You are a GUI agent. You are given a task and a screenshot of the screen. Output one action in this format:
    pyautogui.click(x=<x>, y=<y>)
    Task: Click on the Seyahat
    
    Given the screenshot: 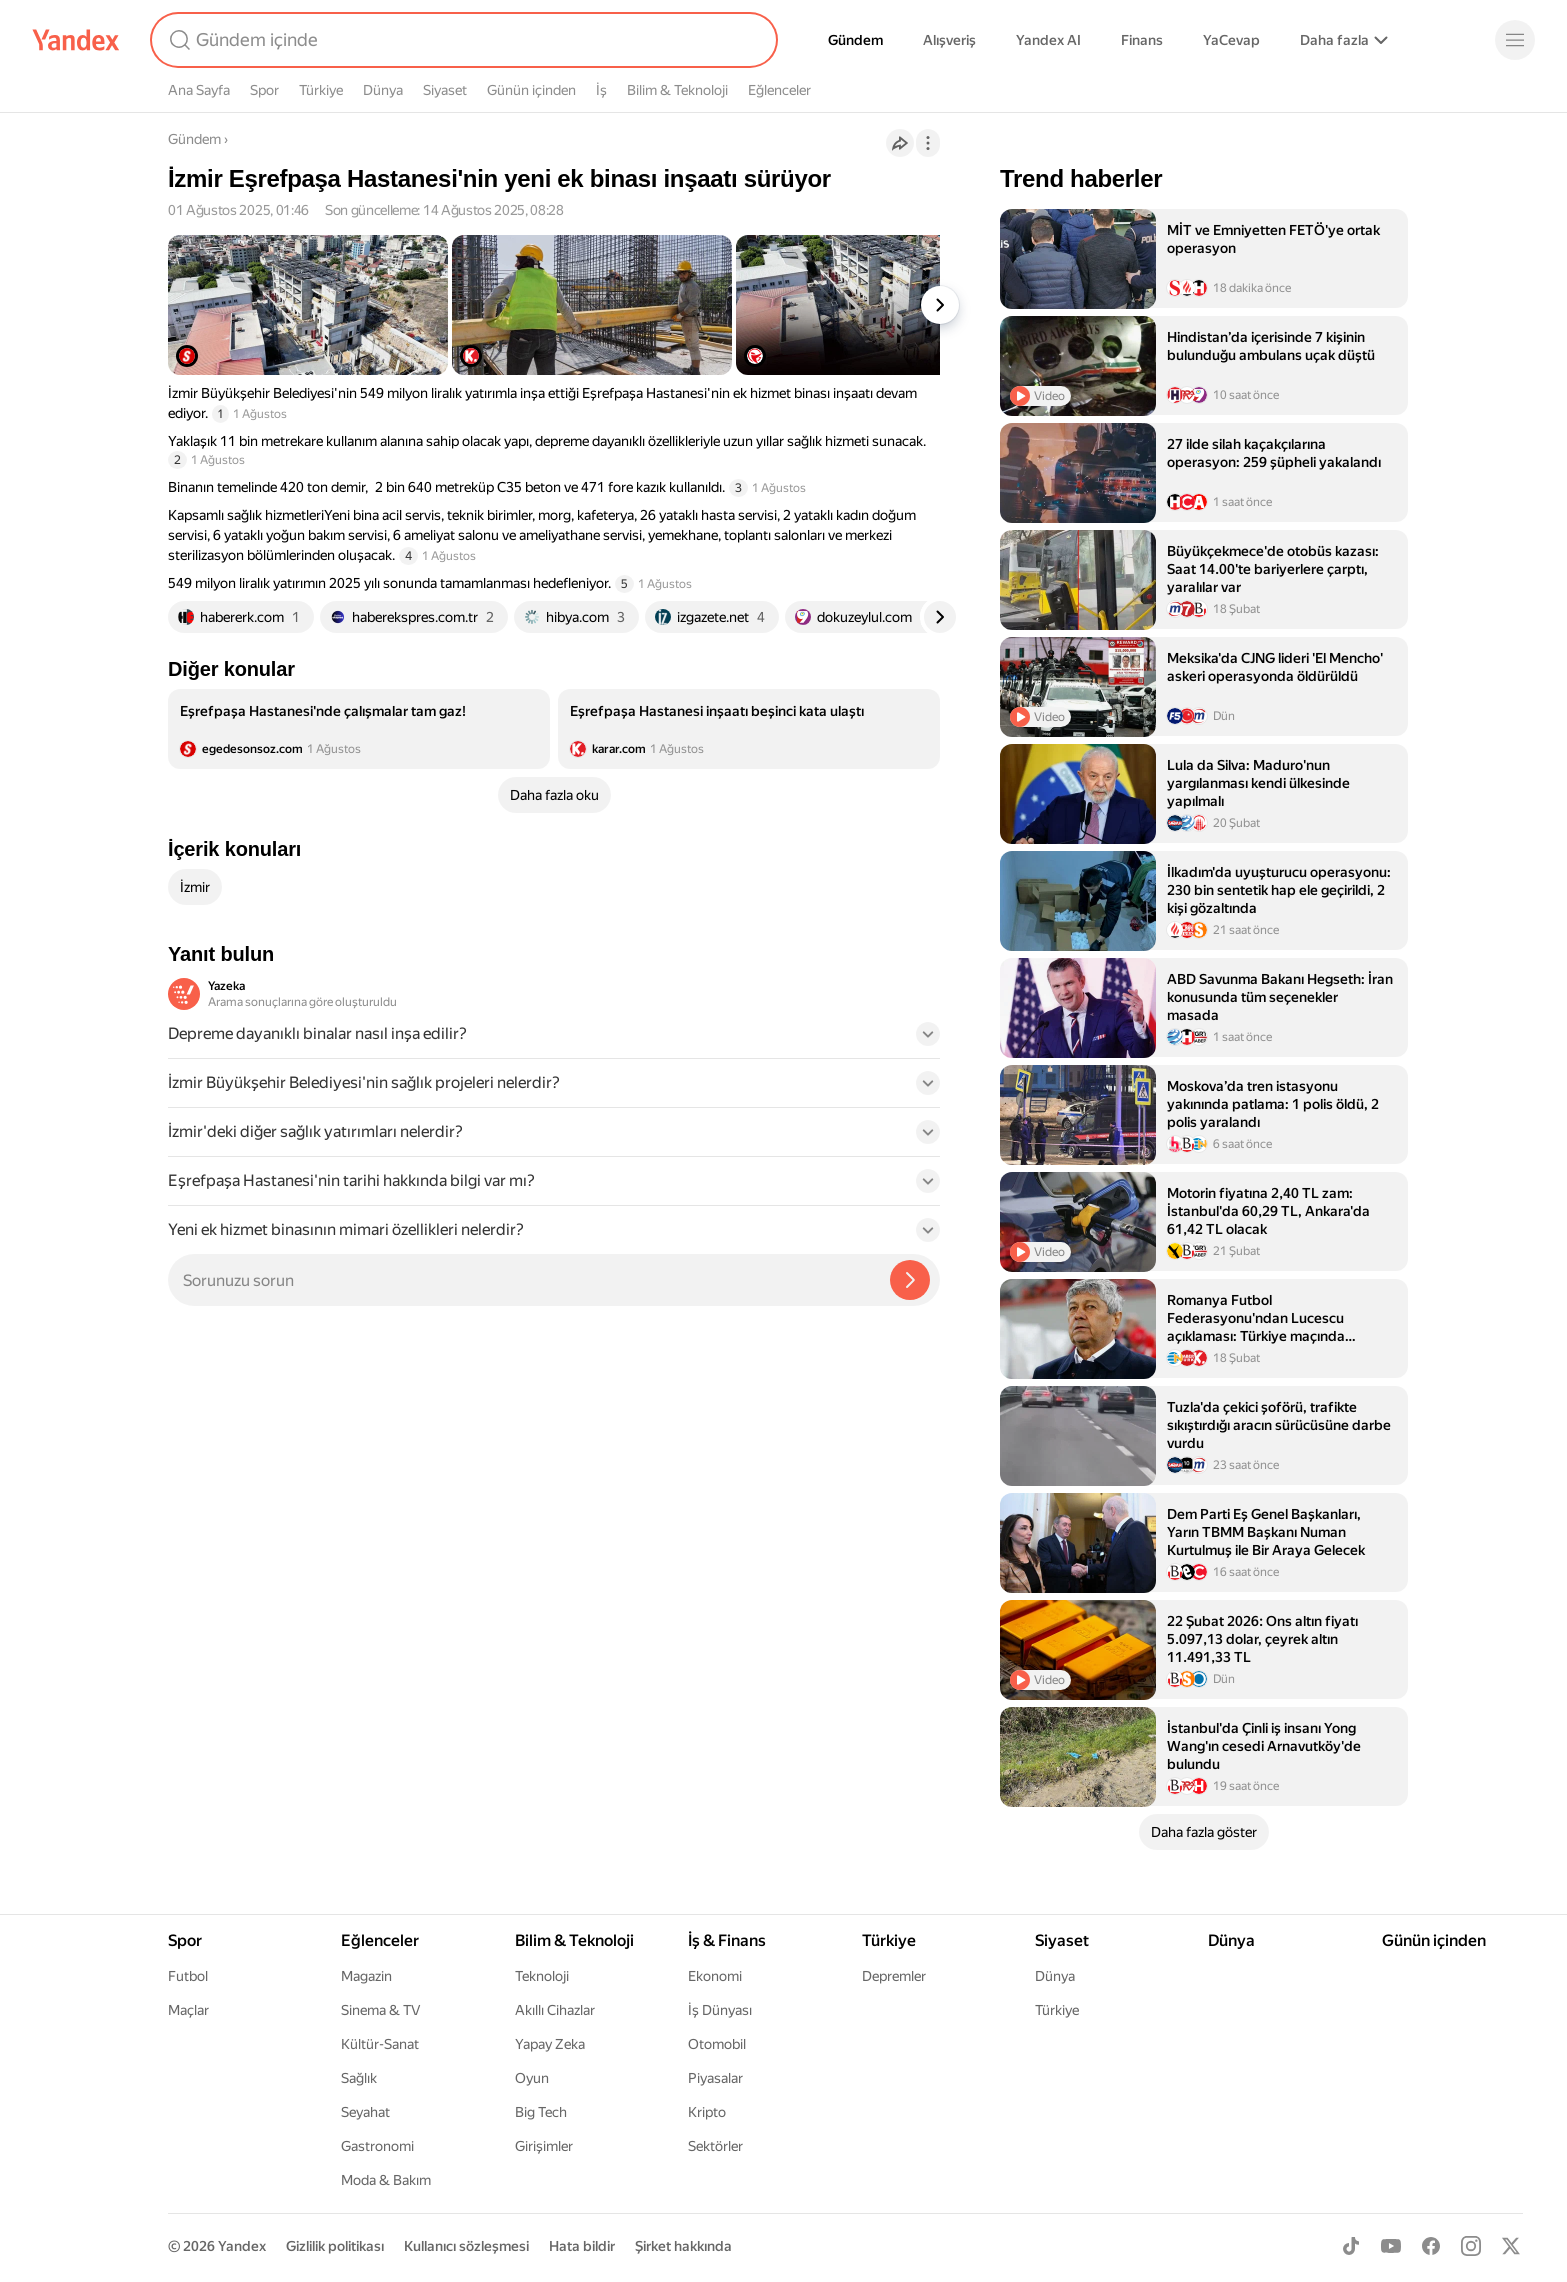 What is the action you would take?
    pyautogui.click(x=365, y=2112)
    